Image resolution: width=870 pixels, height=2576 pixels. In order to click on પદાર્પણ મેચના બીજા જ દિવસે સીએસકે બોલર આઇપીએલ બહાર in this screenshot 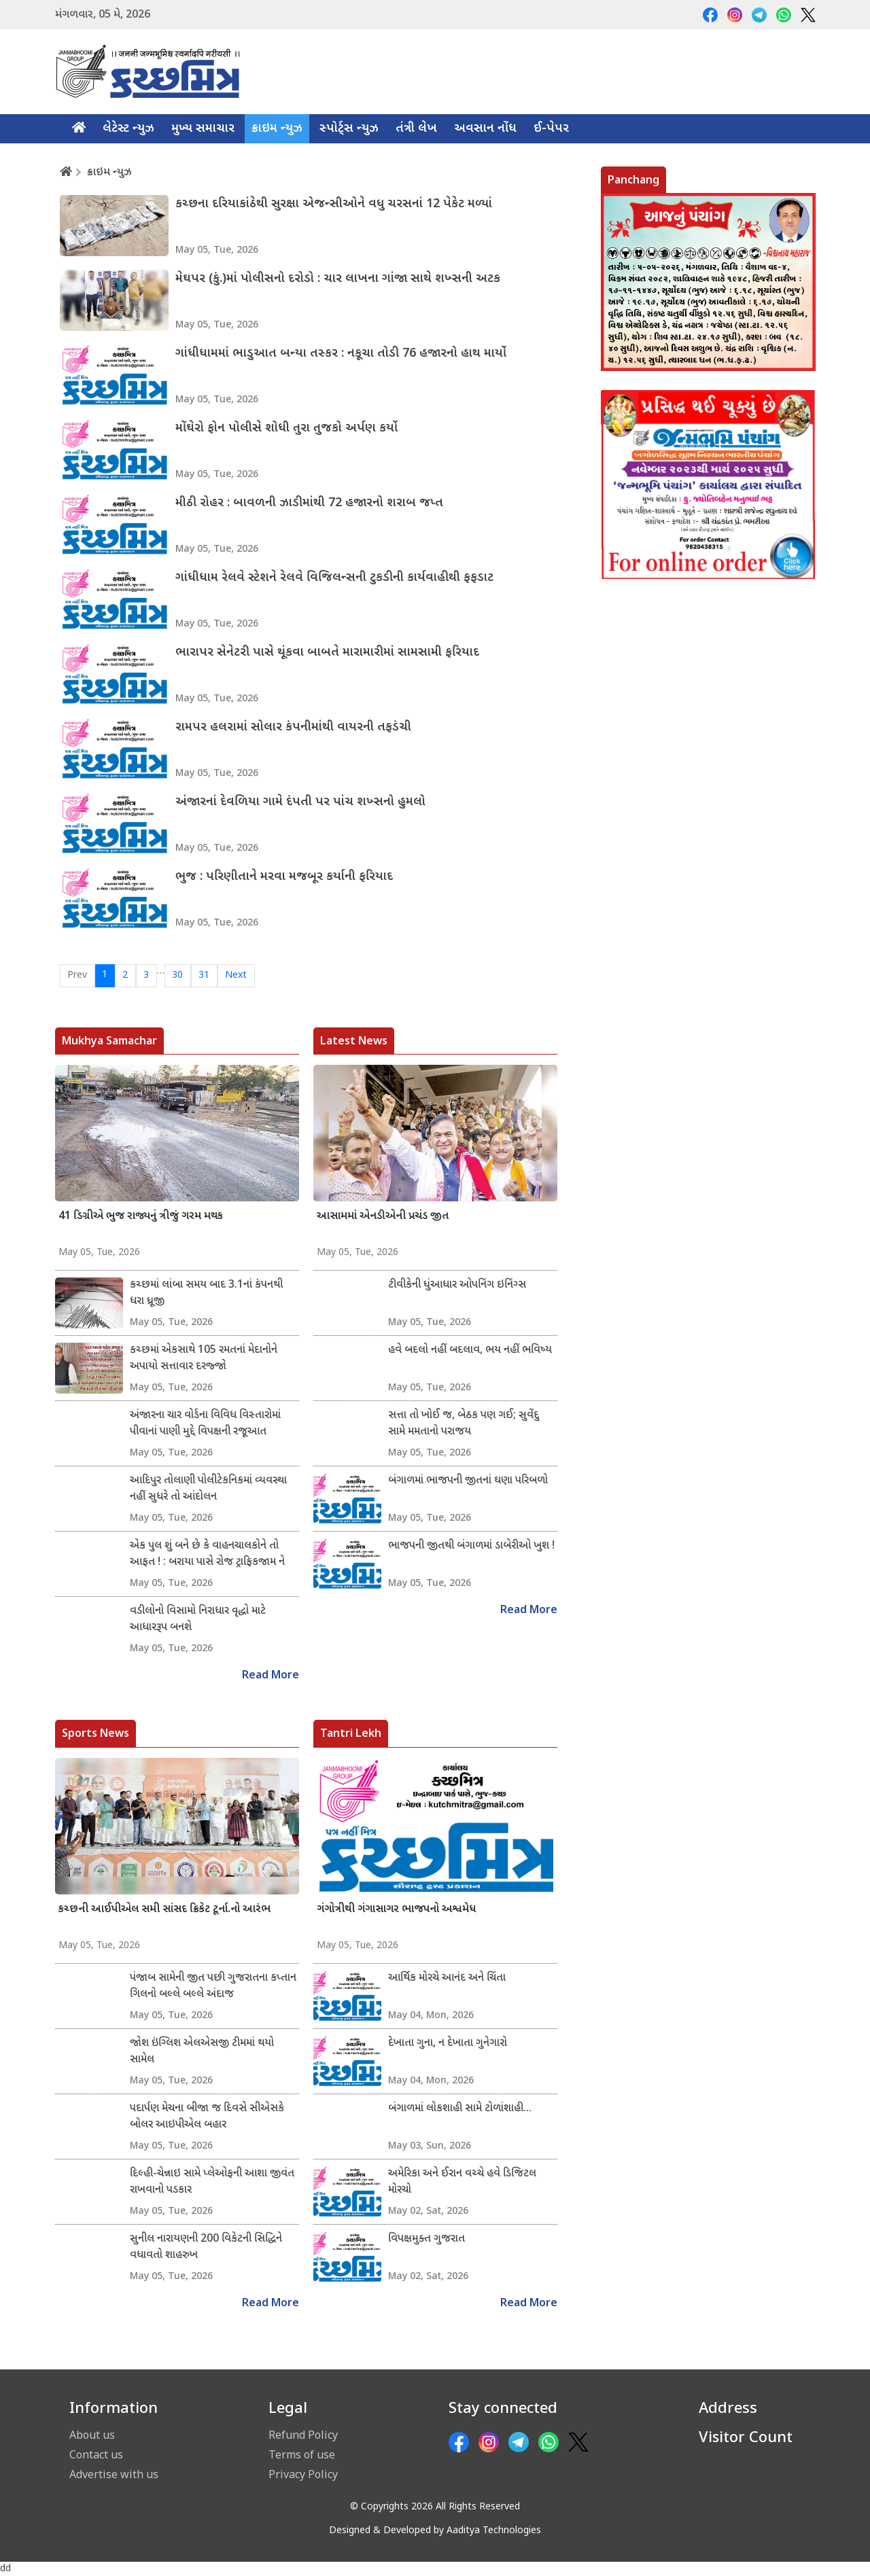, I will do `click(207, 2117)`.